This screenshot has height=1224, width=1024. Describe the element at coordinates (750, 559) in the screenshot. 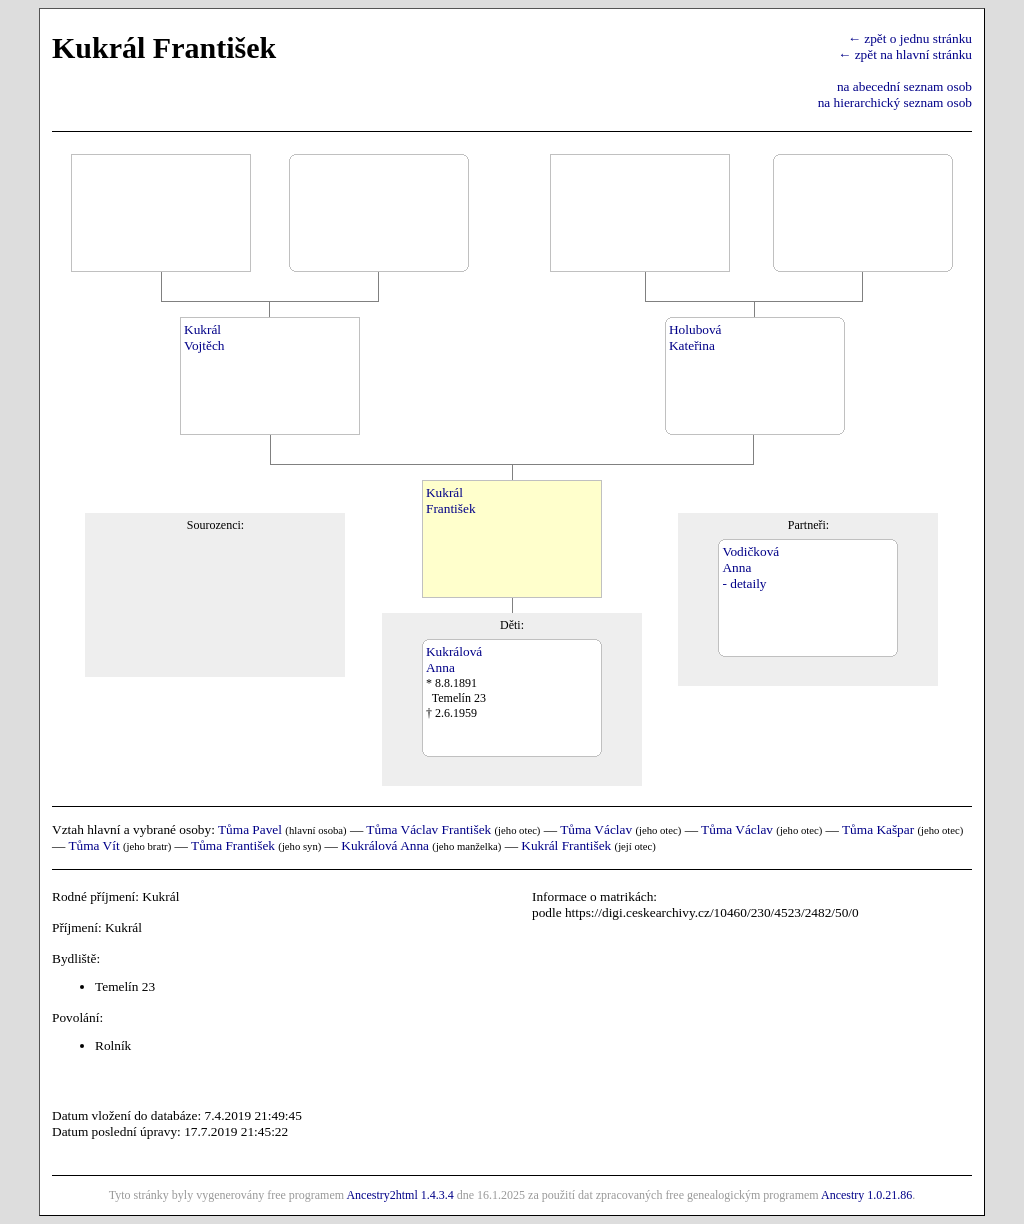

I see `VodičkováAnna` at that location.